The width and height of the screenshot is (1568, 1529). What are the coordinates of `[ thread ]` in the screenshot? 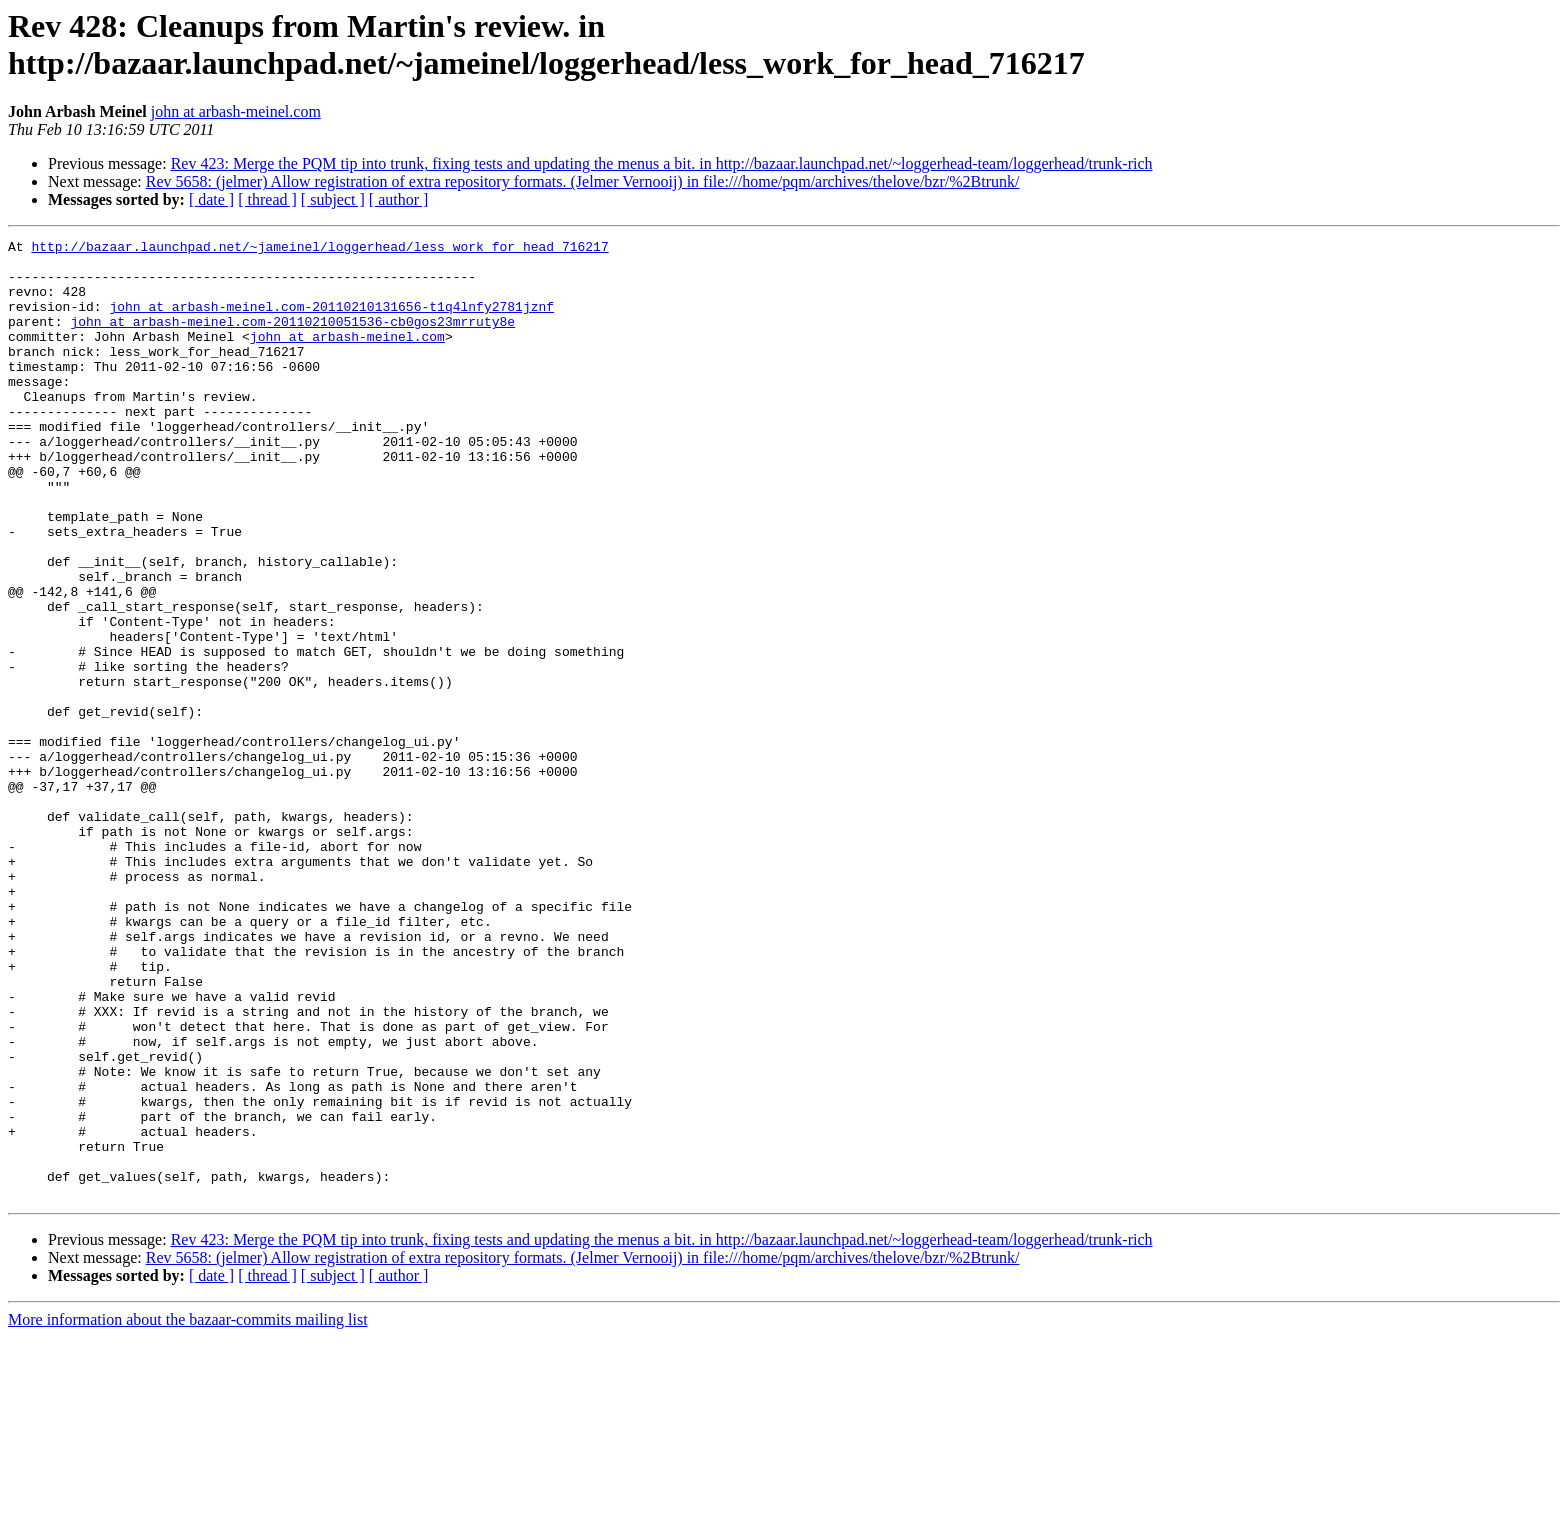 It's located at (267, 199).